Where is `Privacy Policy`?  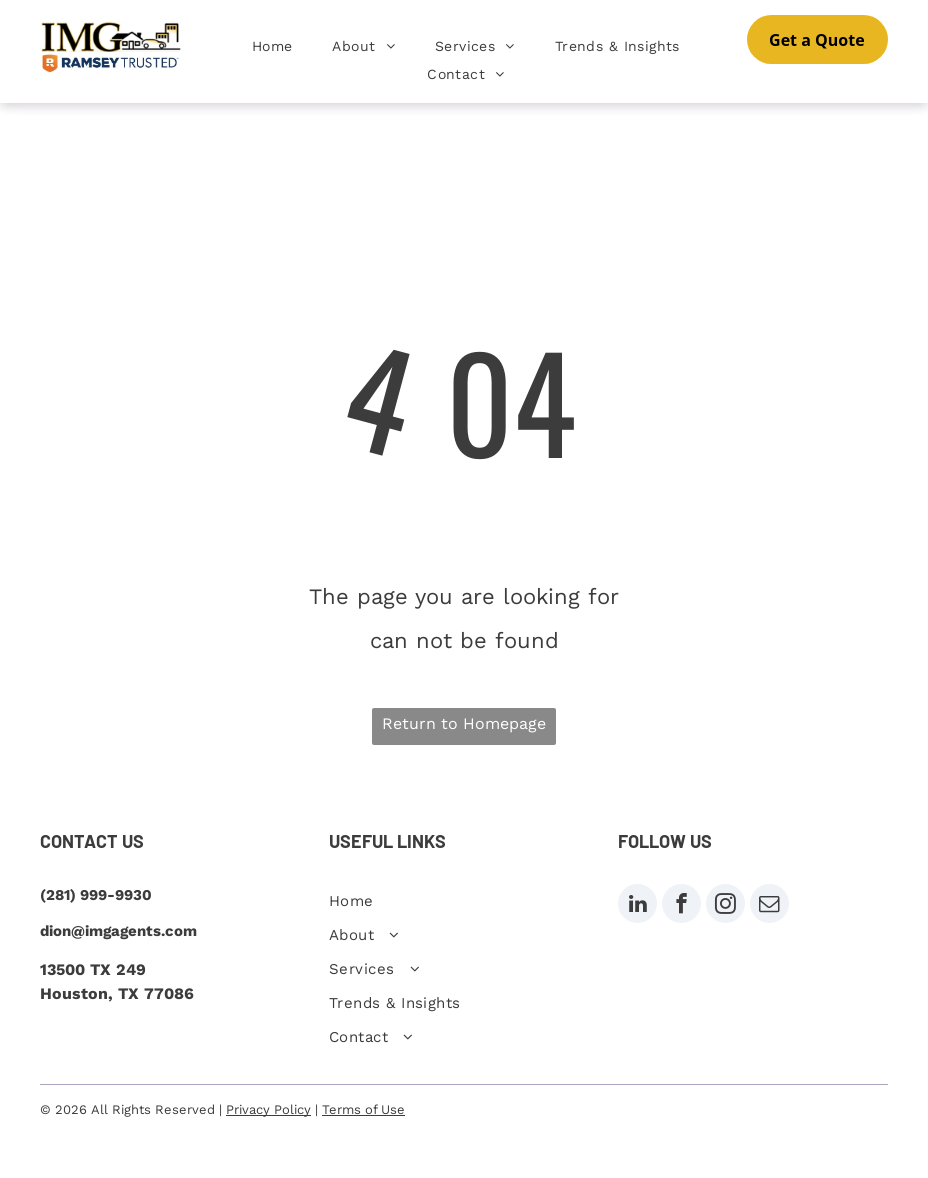
Privacy Policy is located at coordinates (268, 1109).